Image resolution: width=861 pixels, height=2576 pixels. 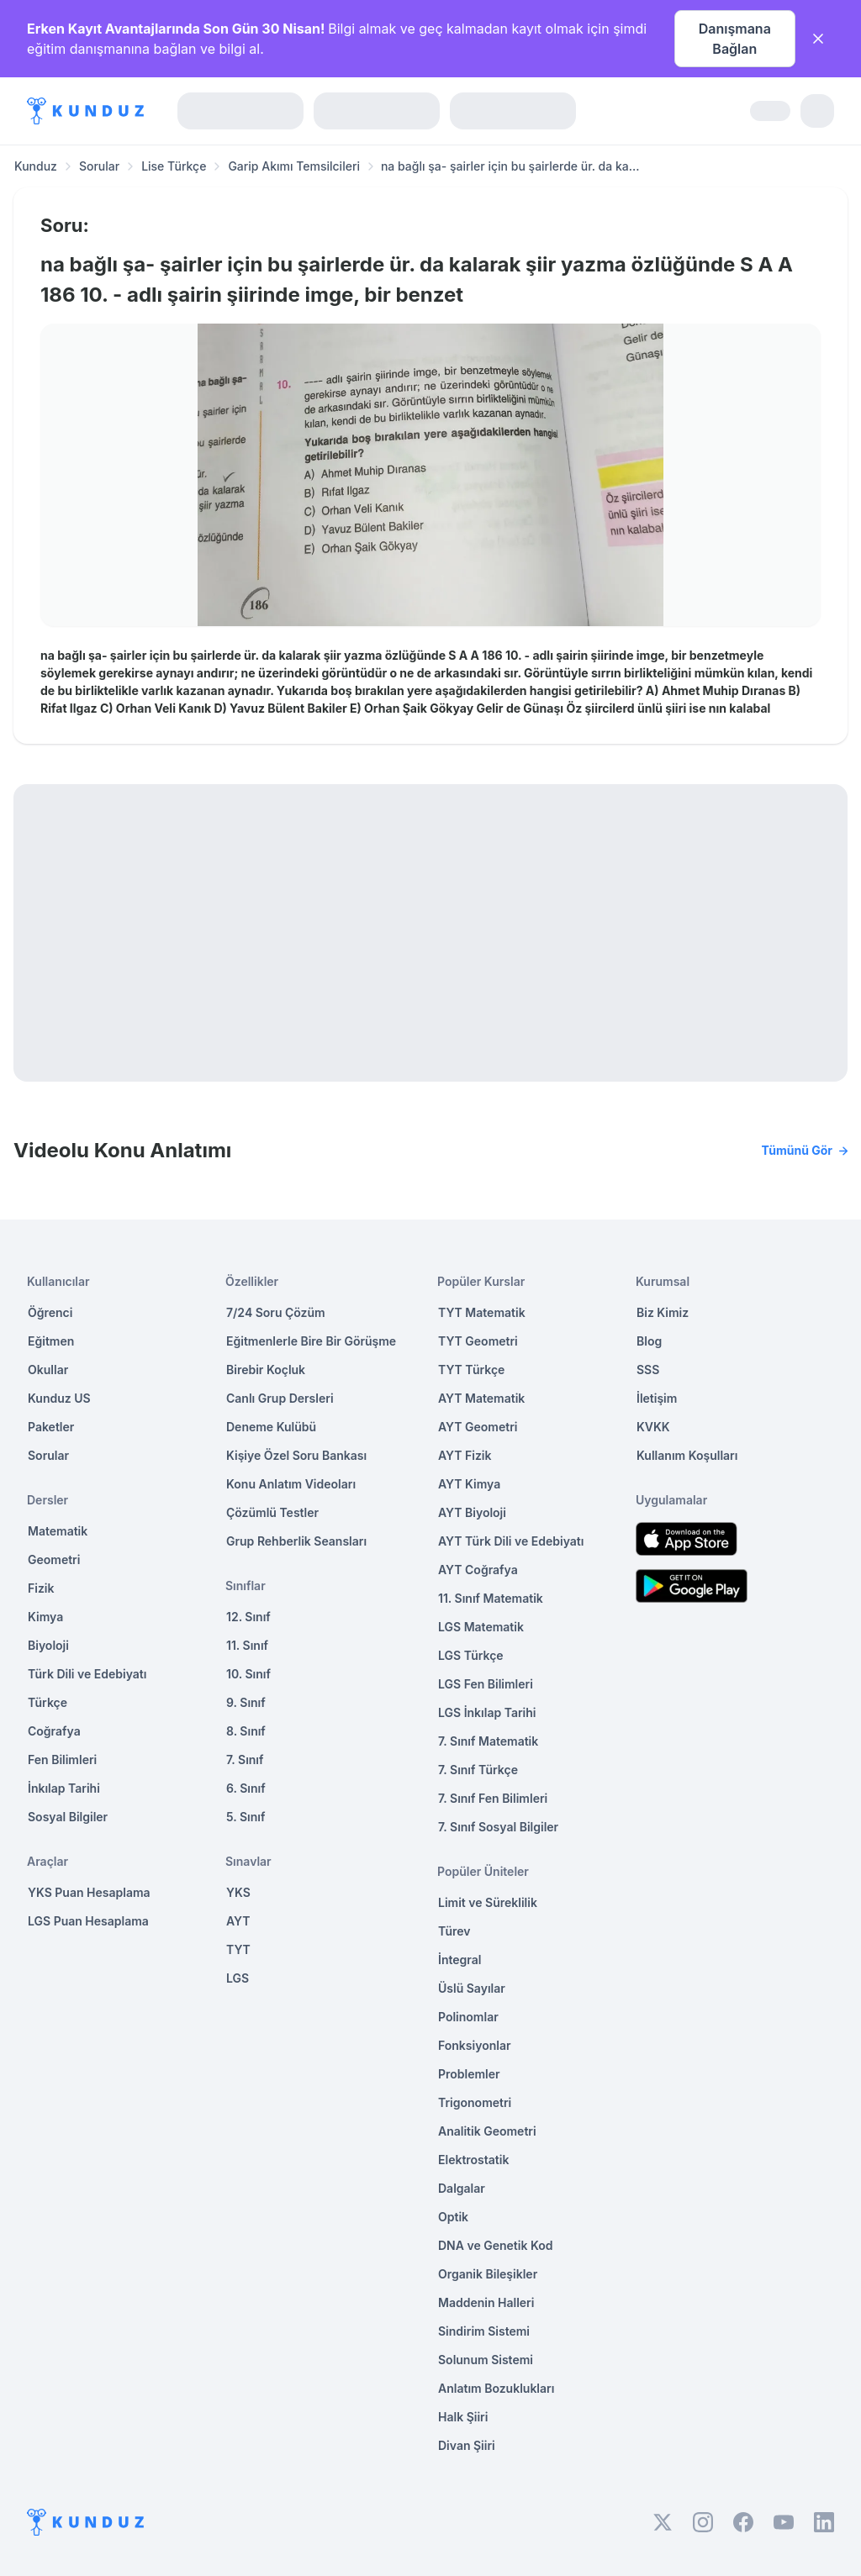 I want to click on Elektrostatik, so click(x=473, y=2159).